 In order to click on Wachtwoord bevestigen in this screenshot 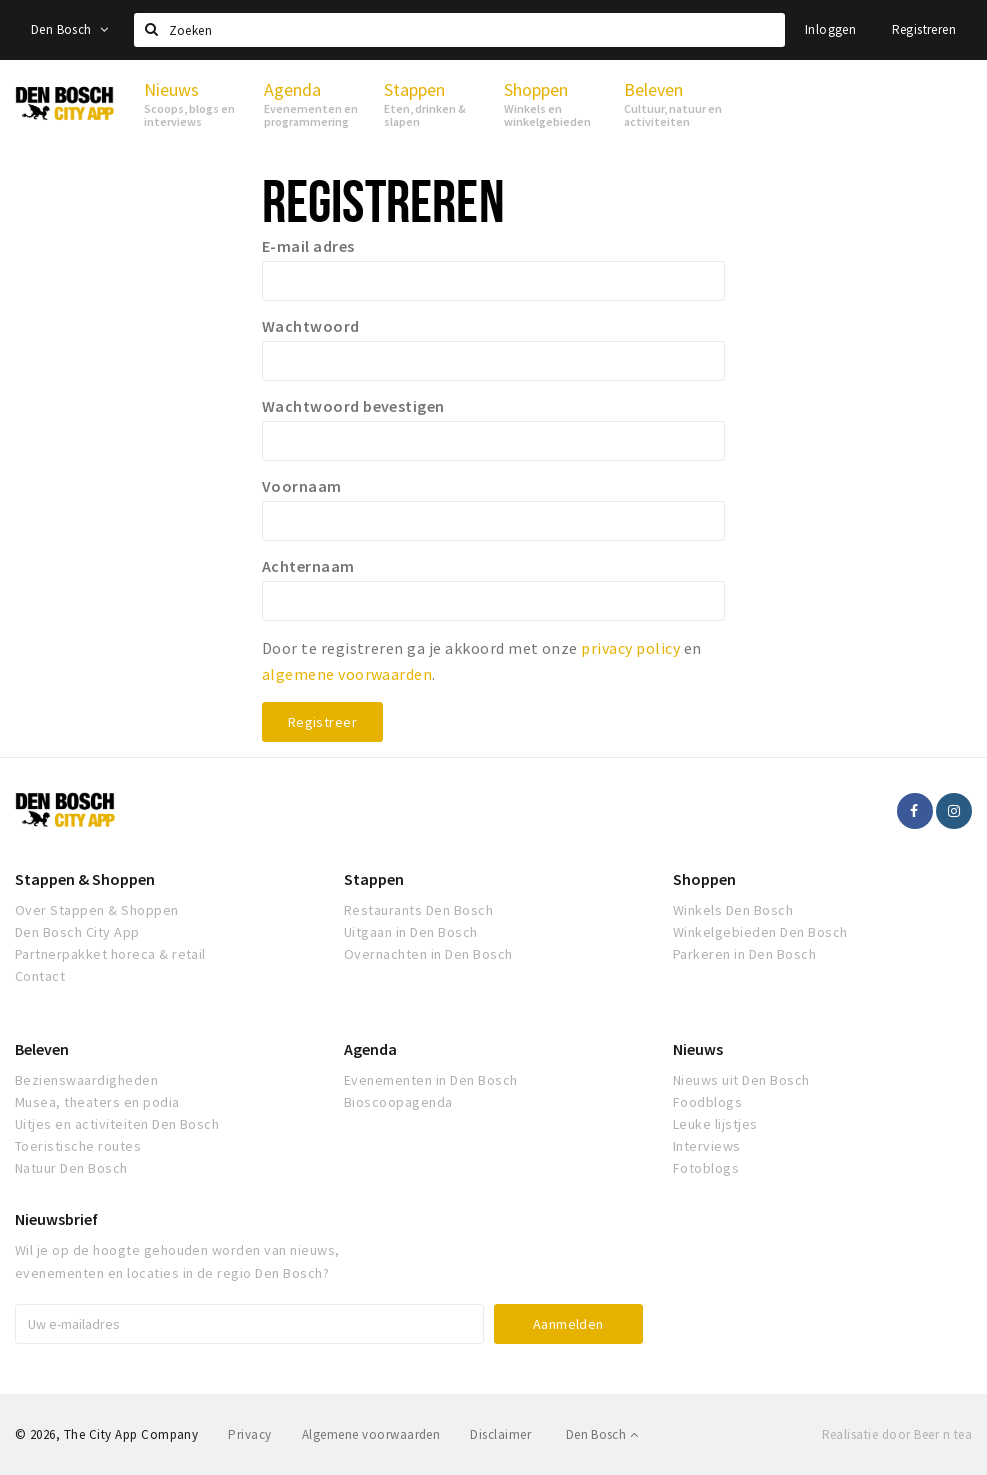, I will do `click(353, 406)`.